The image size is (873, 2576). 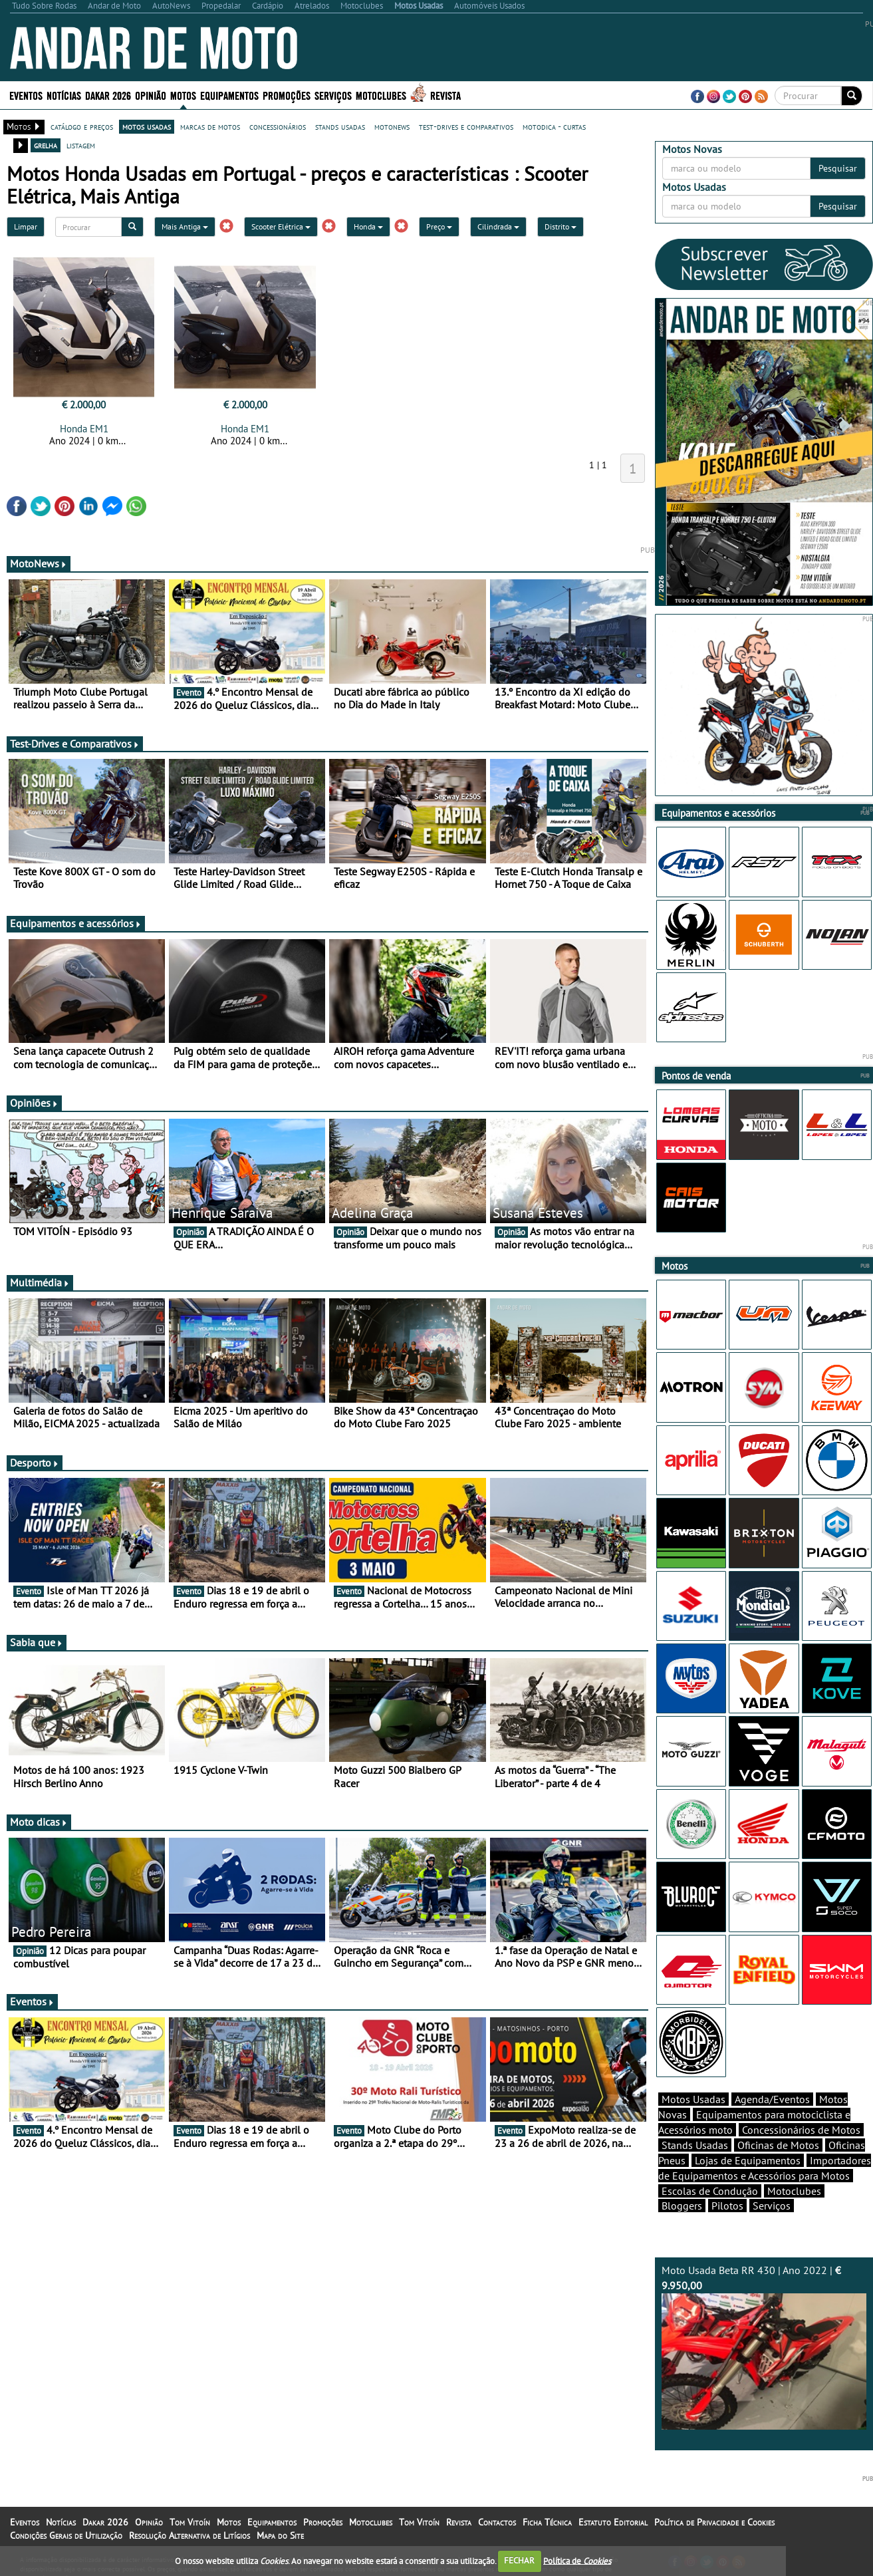 What do you see at coordinates (38, 563) in the screenshot?
I see `MotoNews` at bounding box center [38, 563].